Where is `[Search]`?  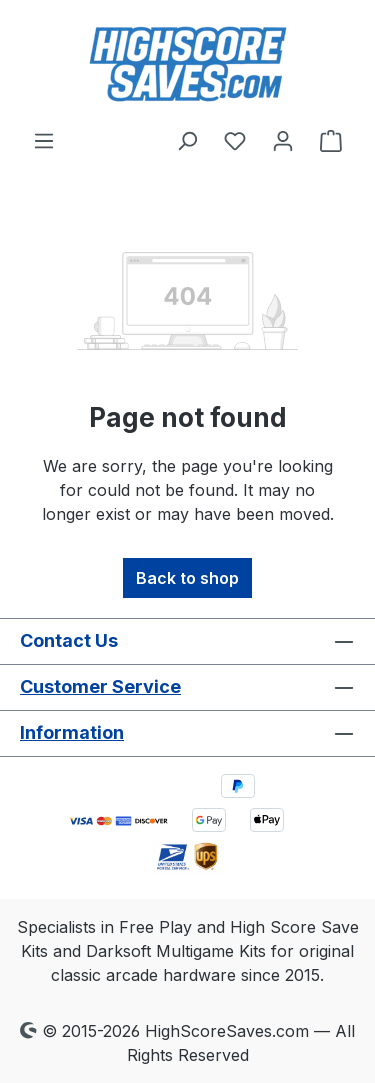 [Search] is located at coordinates (187, 140).